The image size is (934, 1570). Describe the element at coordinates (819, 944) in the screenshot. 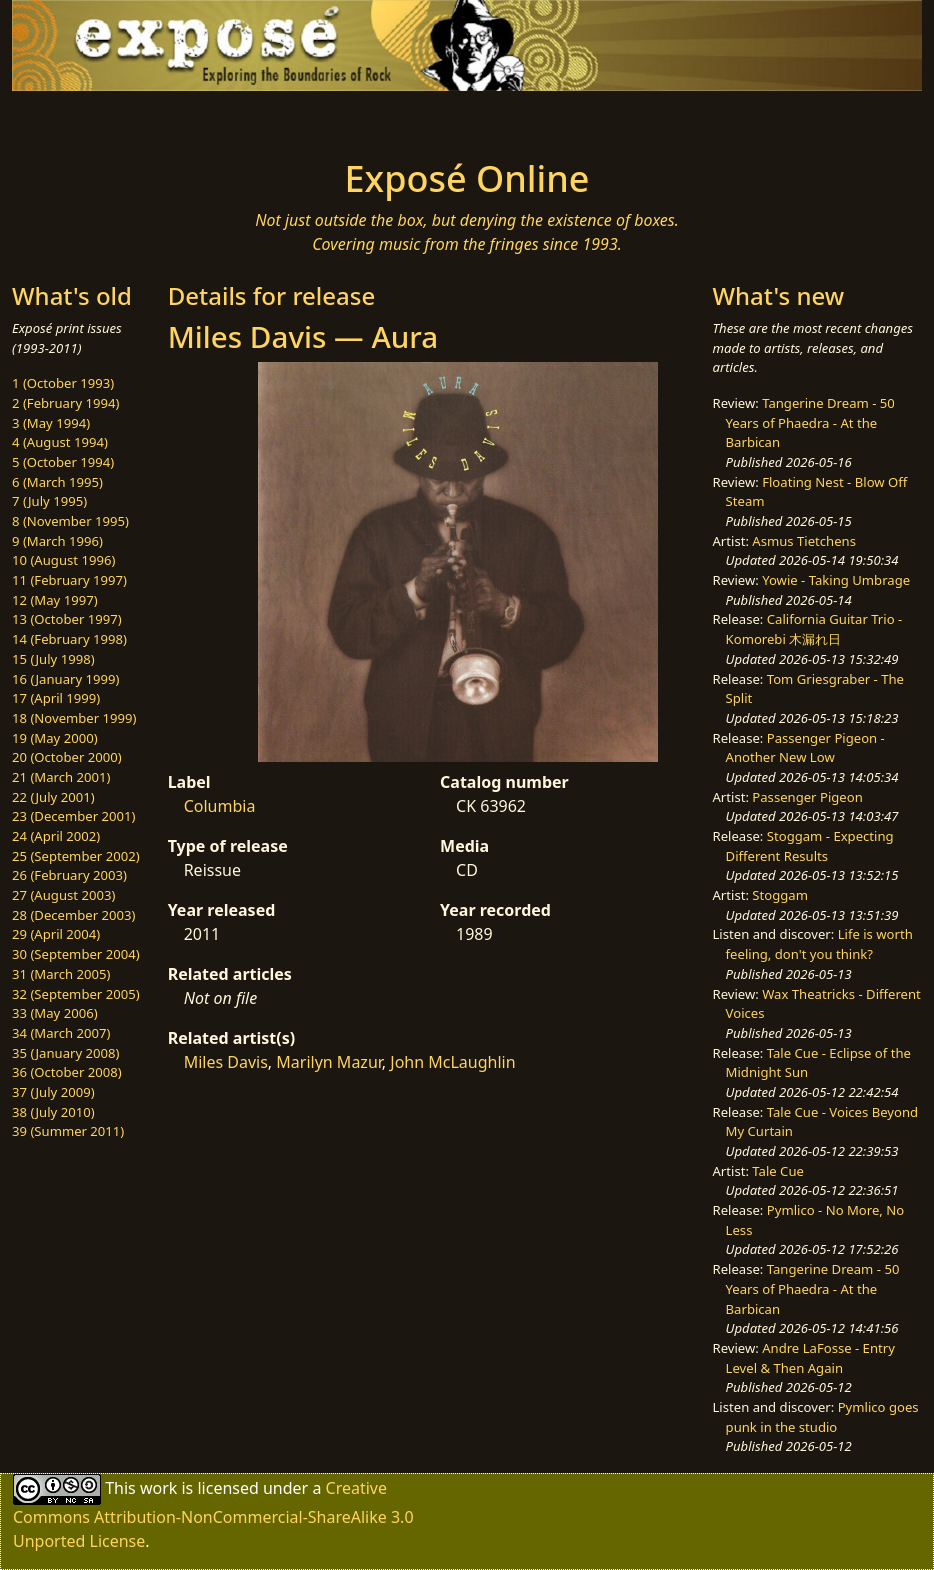

I see `Life is worth feeling, don't you think?` at that location.